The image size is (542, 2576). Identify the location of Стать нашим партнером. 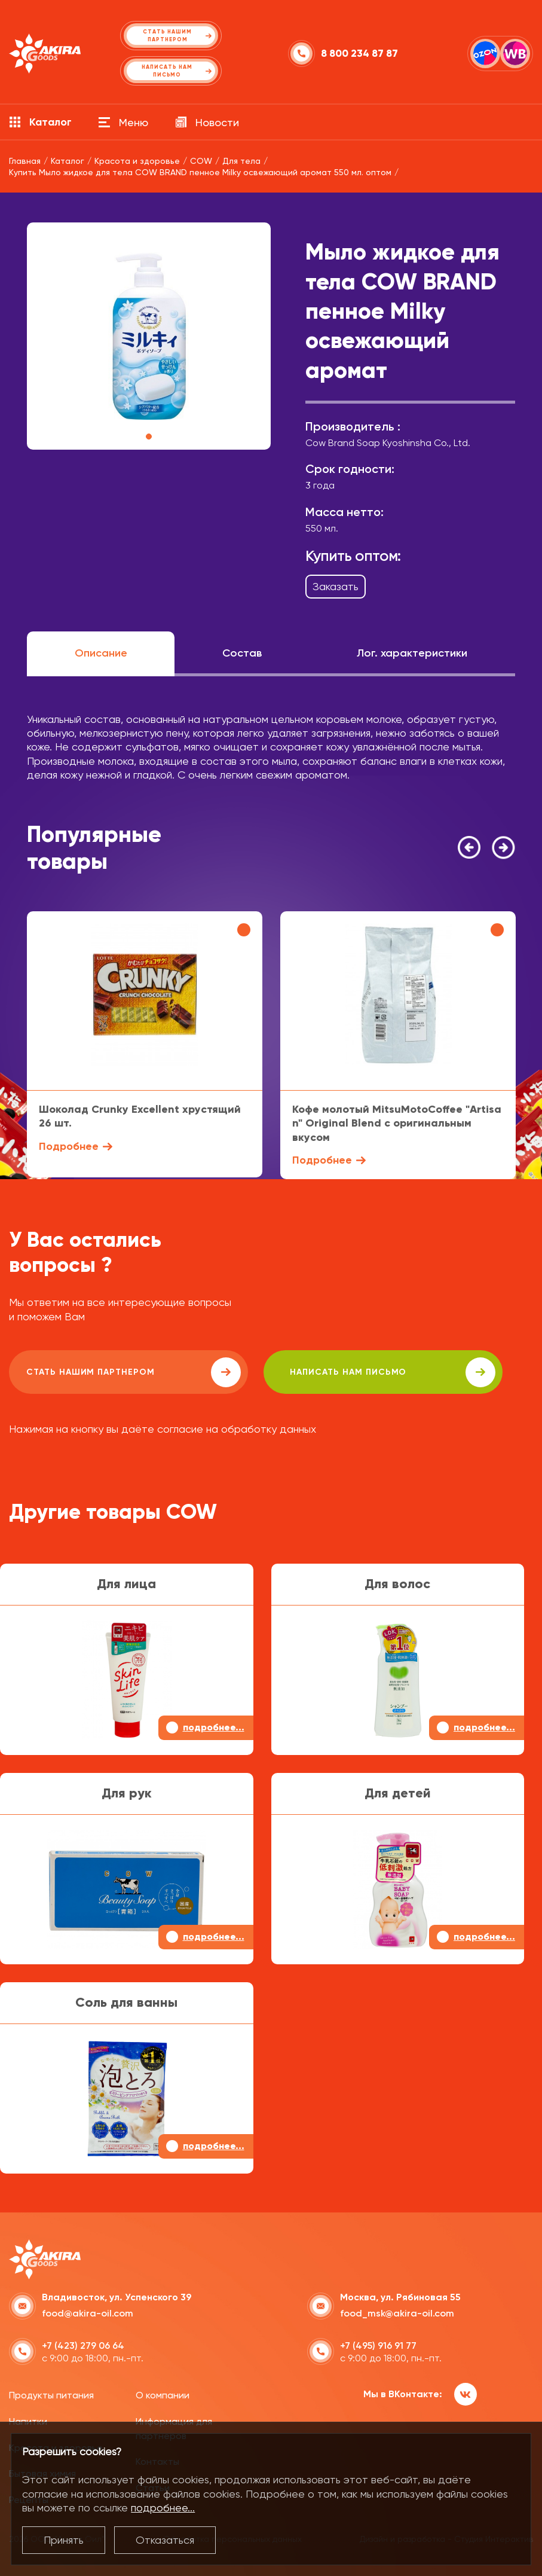
(116, 1372).